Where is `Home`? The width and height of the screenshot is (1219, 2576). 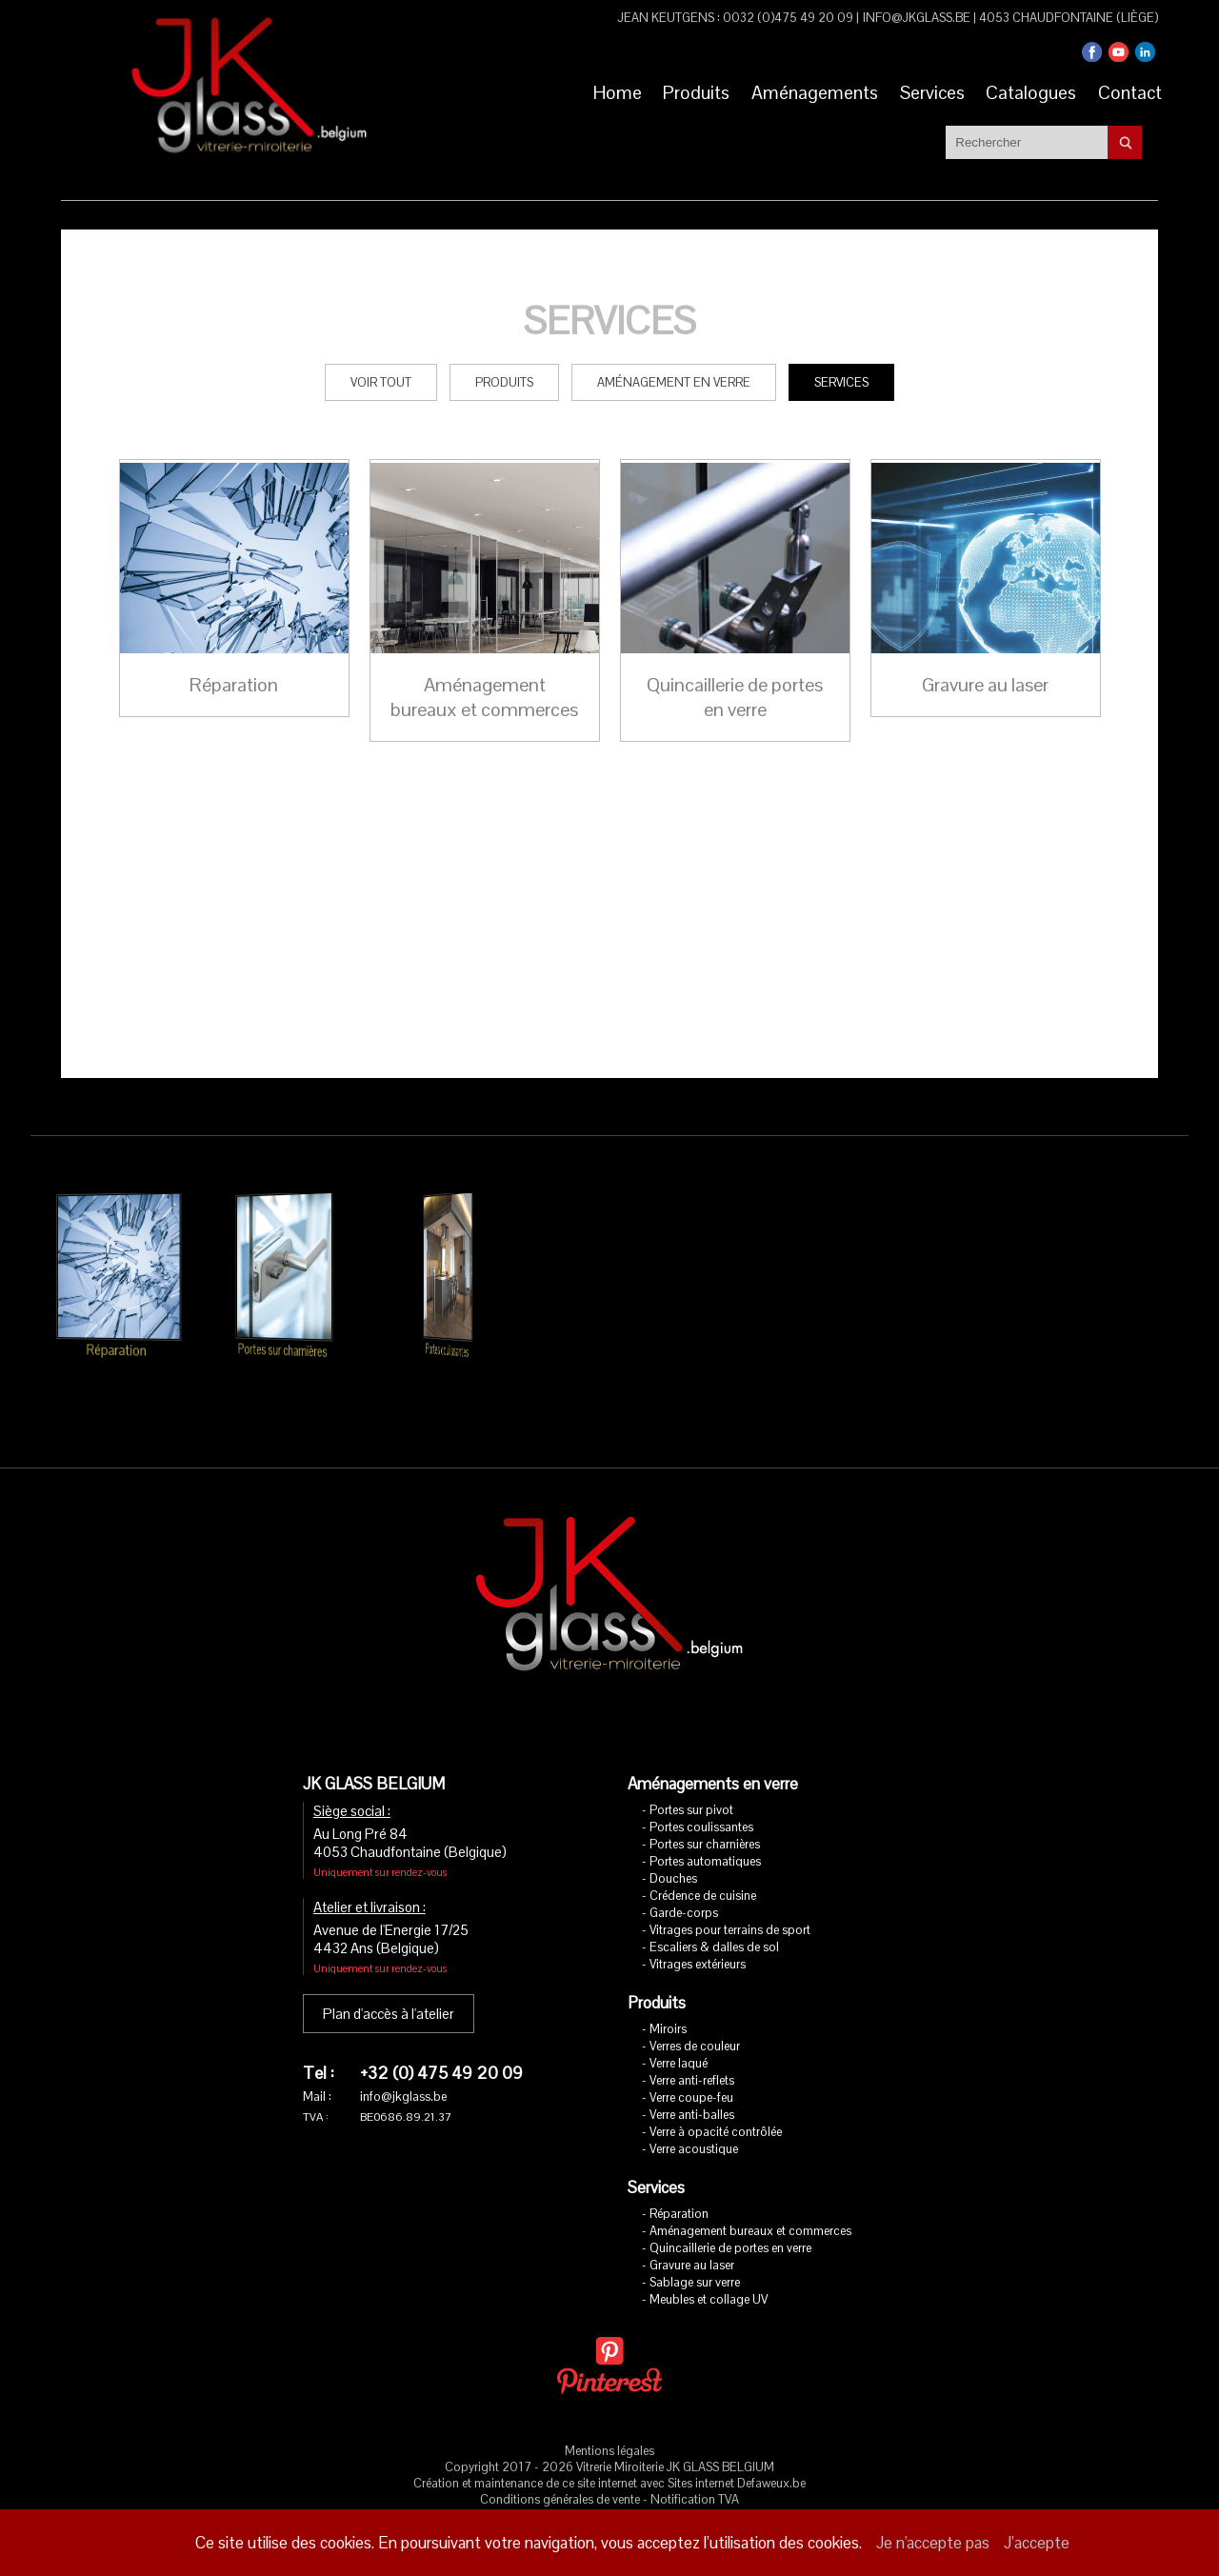
Home is located at coordinates (595, 90).